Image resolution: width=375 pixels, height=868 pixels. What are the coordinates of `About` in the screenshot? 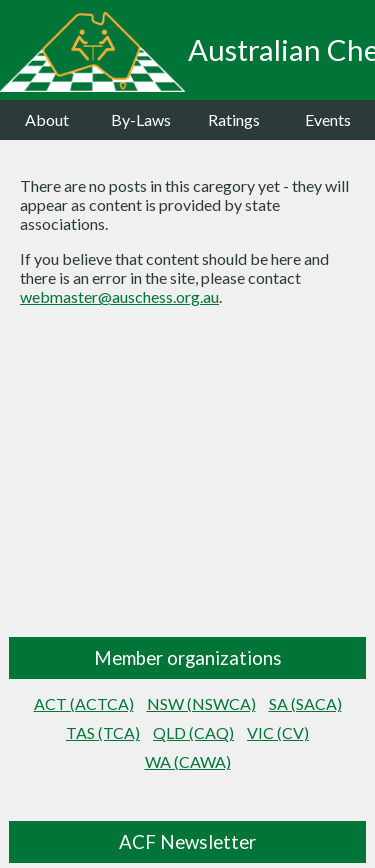 It's located at (47, 119).